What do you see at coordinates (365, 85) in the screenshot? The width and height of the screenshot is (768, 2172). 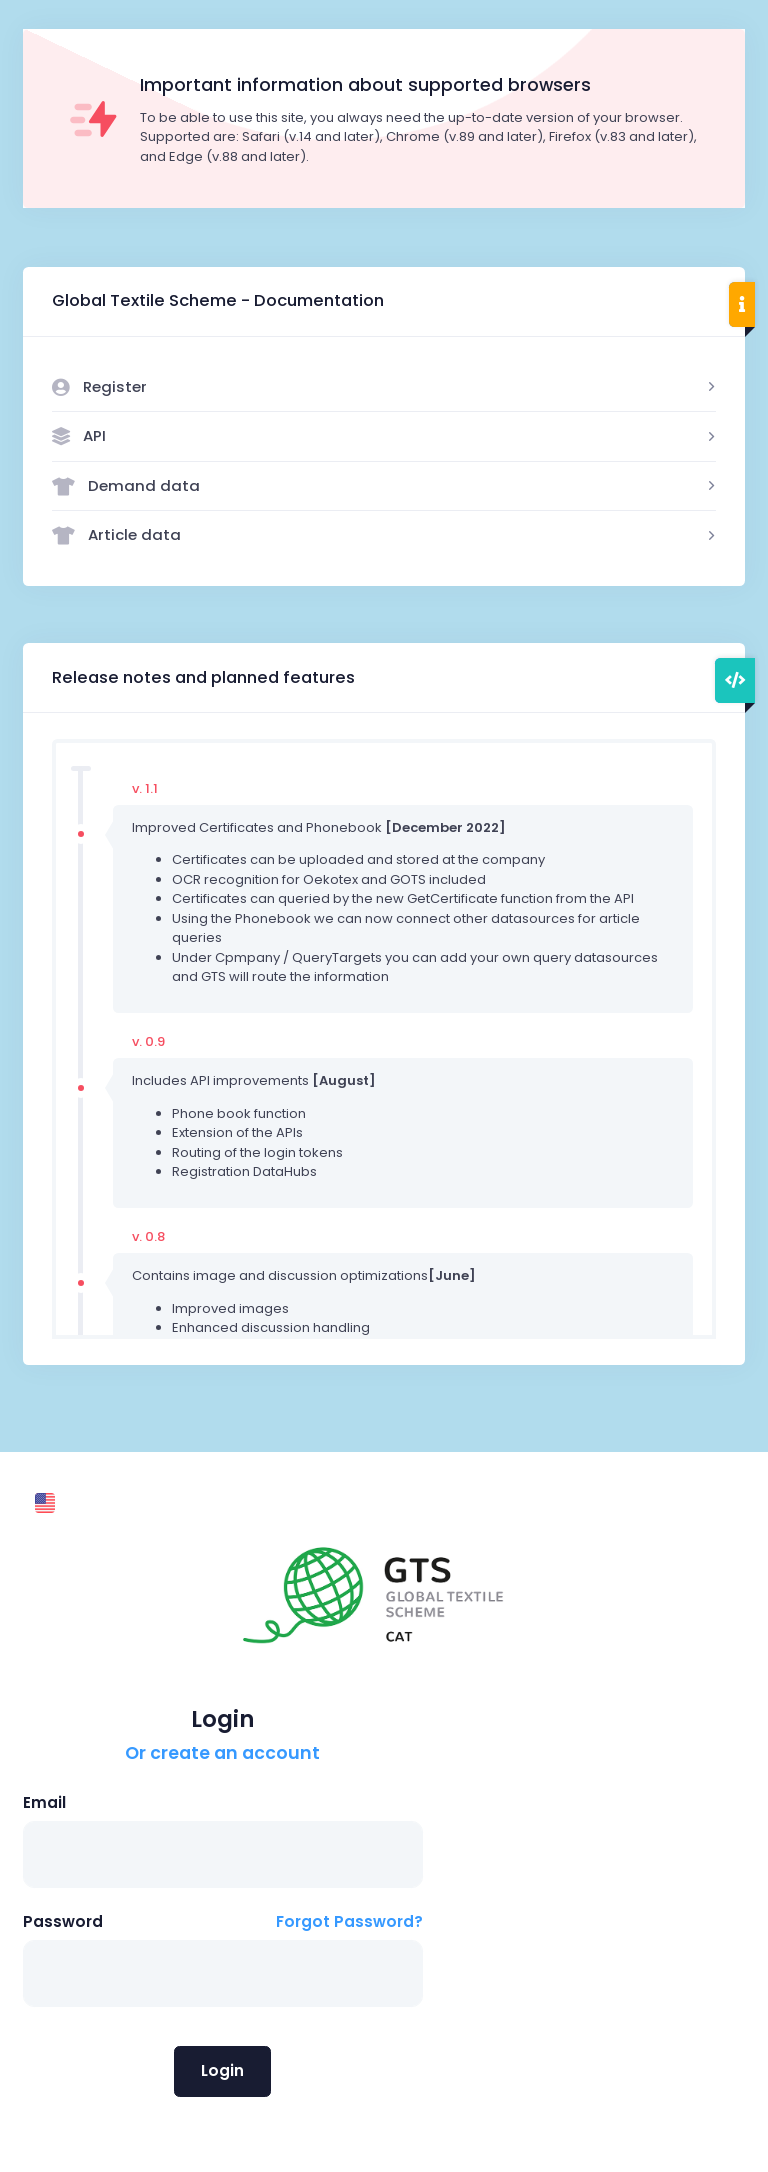 I see `Important information about supported browsers` at bounding box center [365, 85].